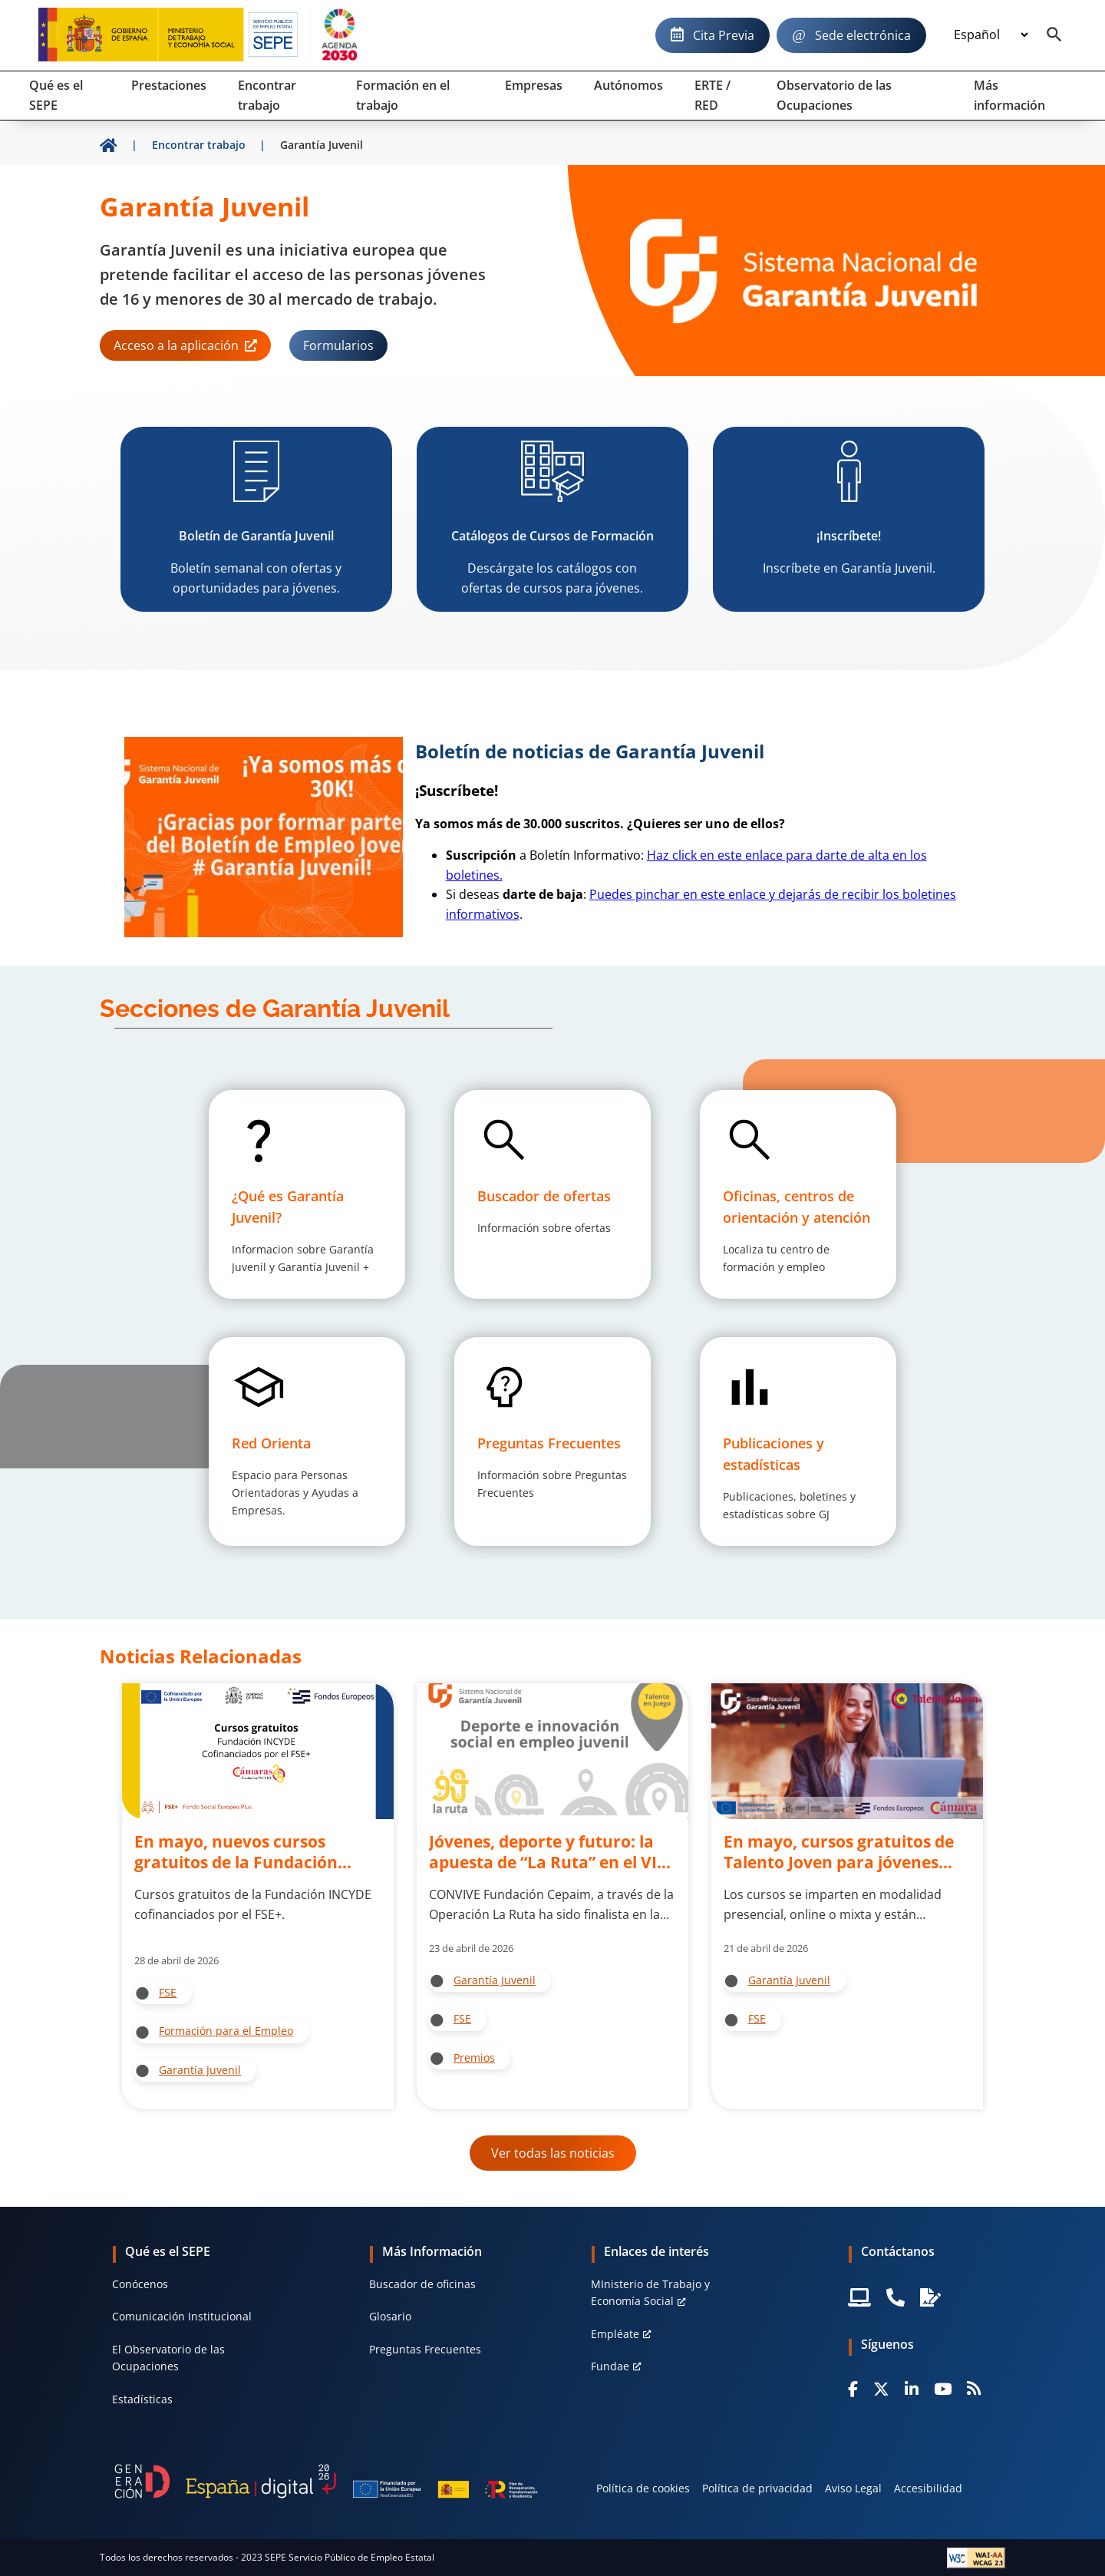 Image resolution: width=1105 pixels, height=2576 pixels. I want to click on Empléate, so click(615, 2334).